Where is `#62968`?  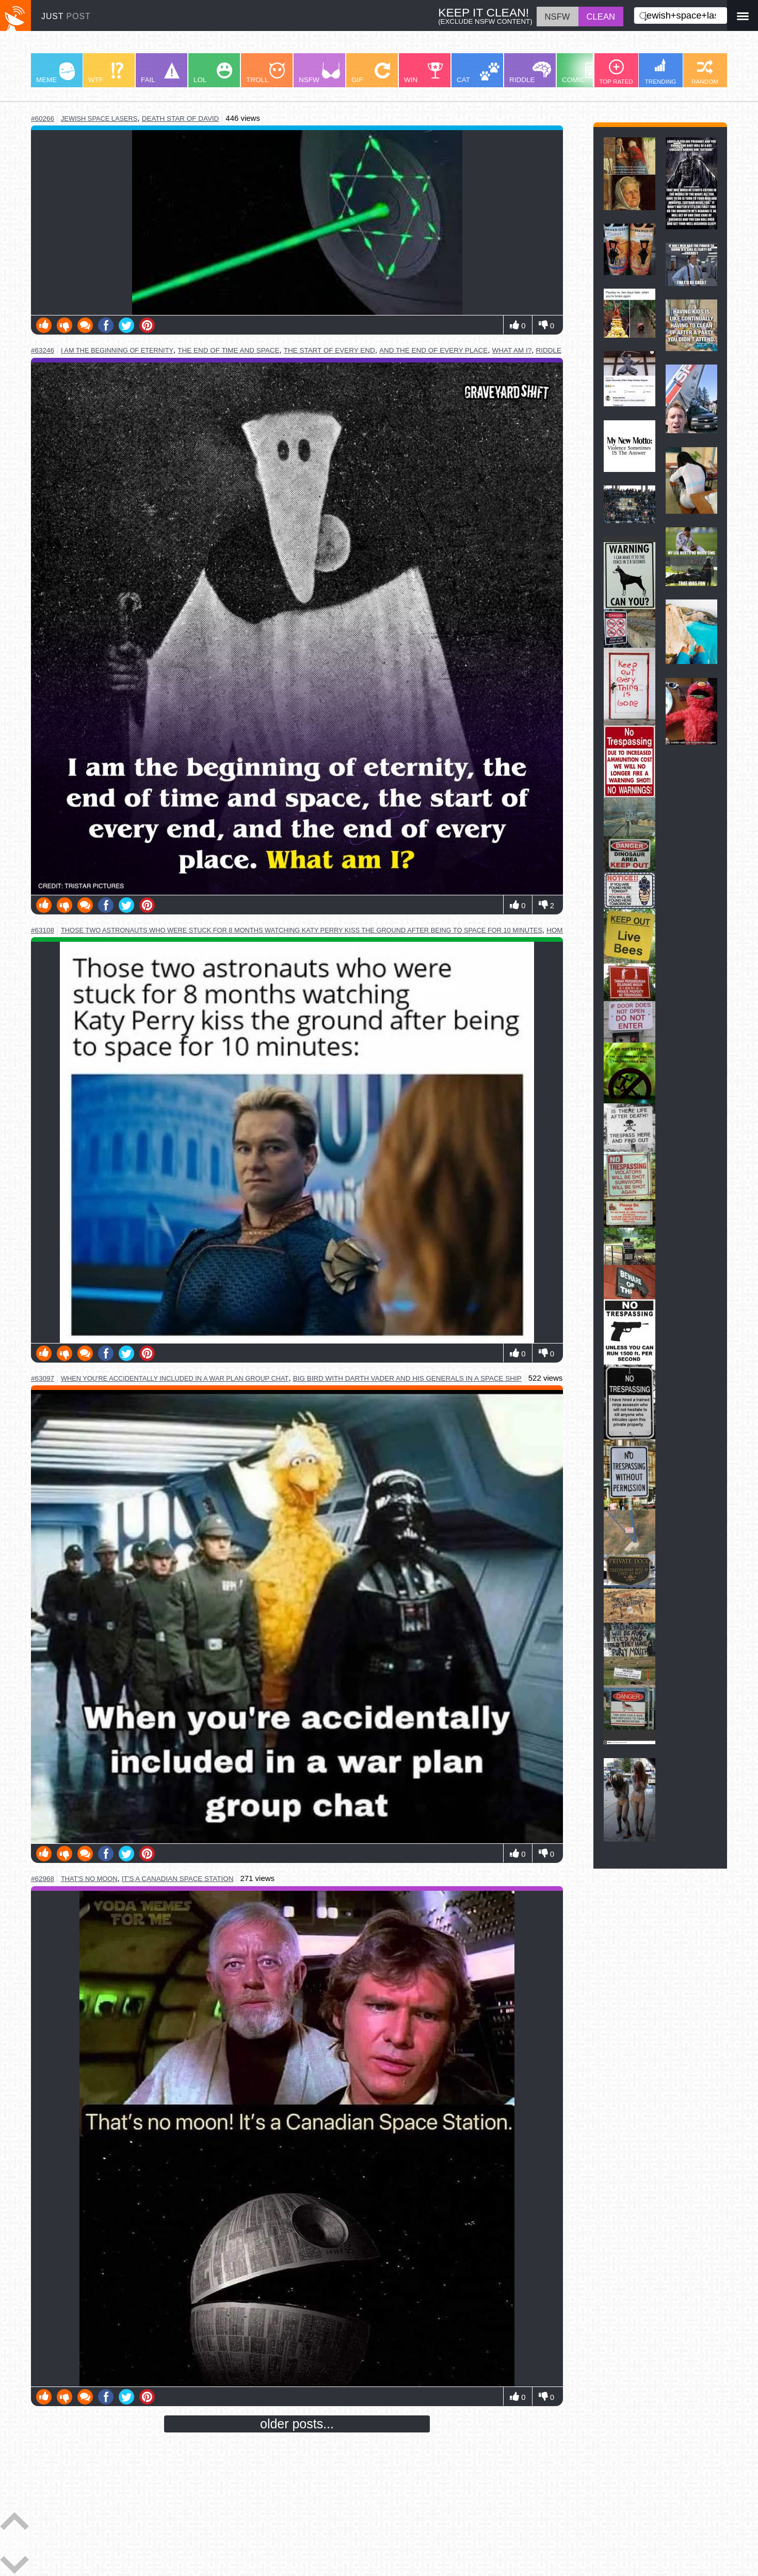 #62968 is located at coordinates (42, 1879).